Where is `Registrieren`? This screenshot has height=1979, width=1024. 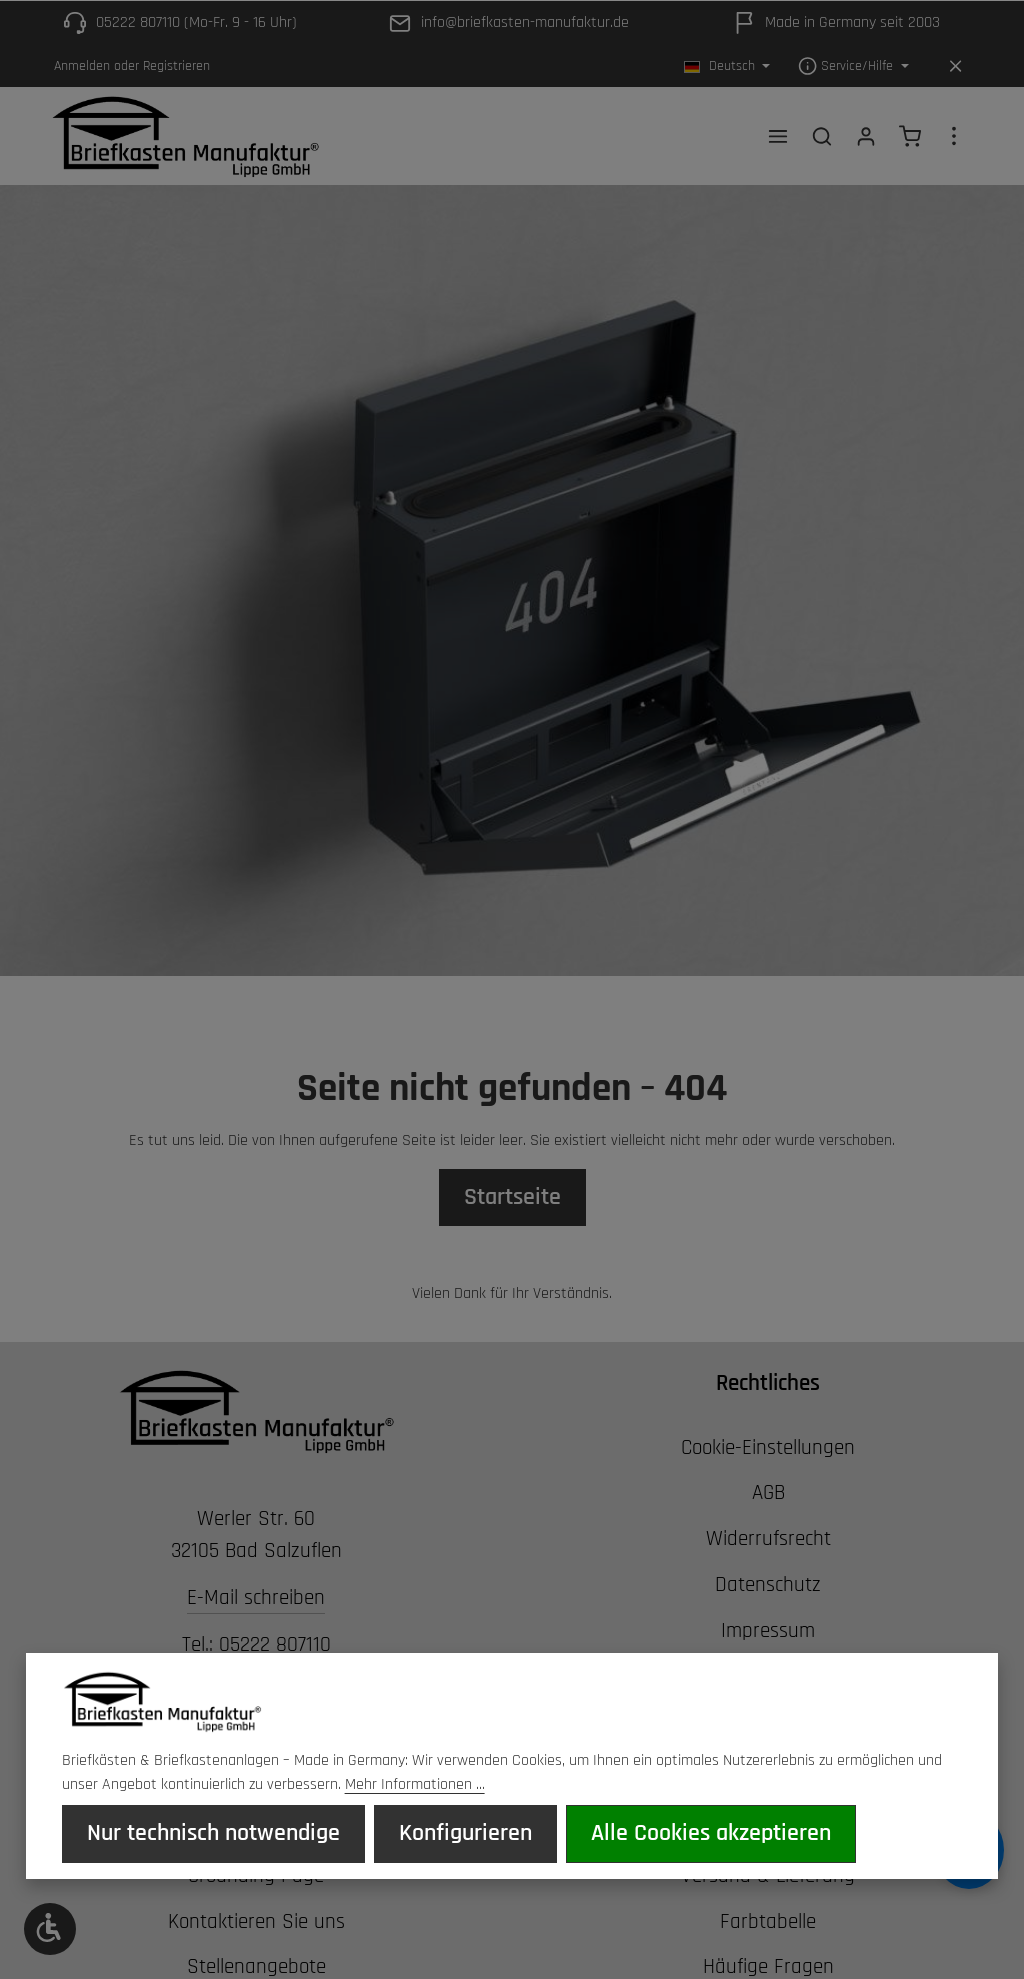 Registrieren is located at coordinates (176, 66).